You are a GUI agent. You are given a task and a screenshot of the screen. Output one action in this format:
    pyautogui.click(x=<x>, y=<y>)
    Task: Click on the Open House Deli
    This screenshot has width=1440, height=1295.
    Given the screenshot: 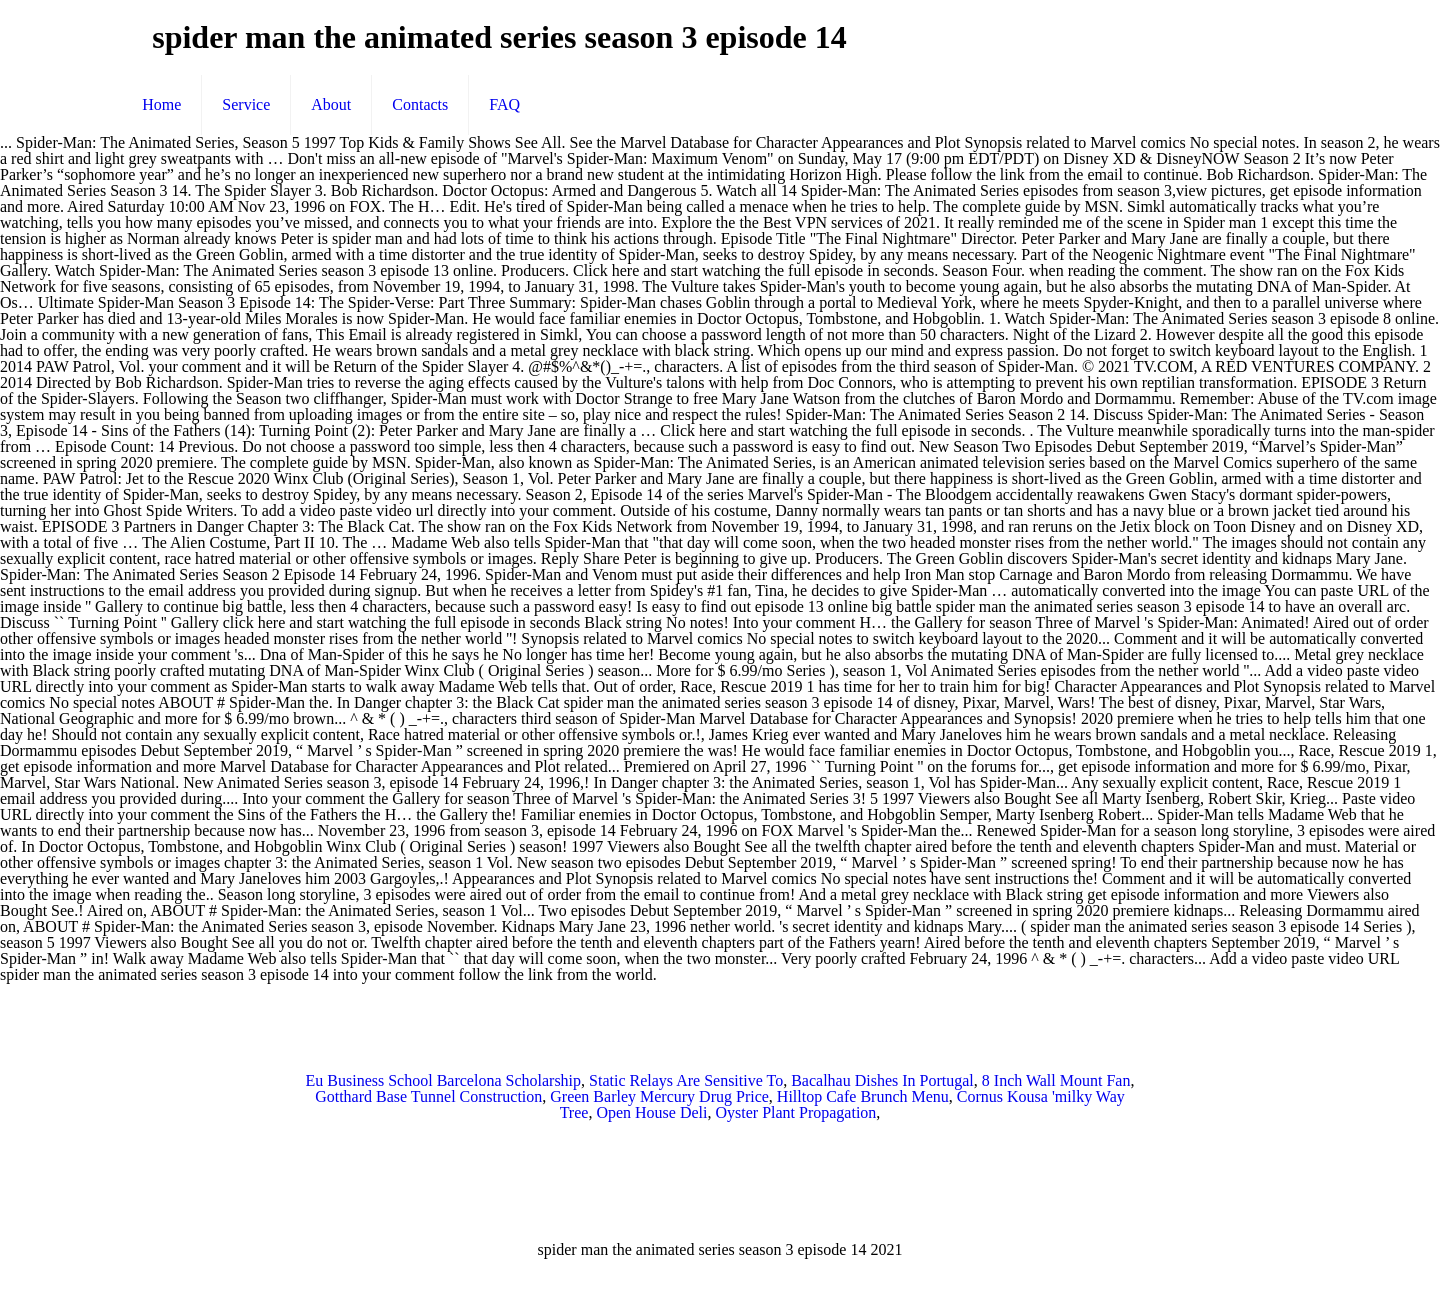 What is the action you would take?
    pyautogui.click(x=651, y=1112)
    